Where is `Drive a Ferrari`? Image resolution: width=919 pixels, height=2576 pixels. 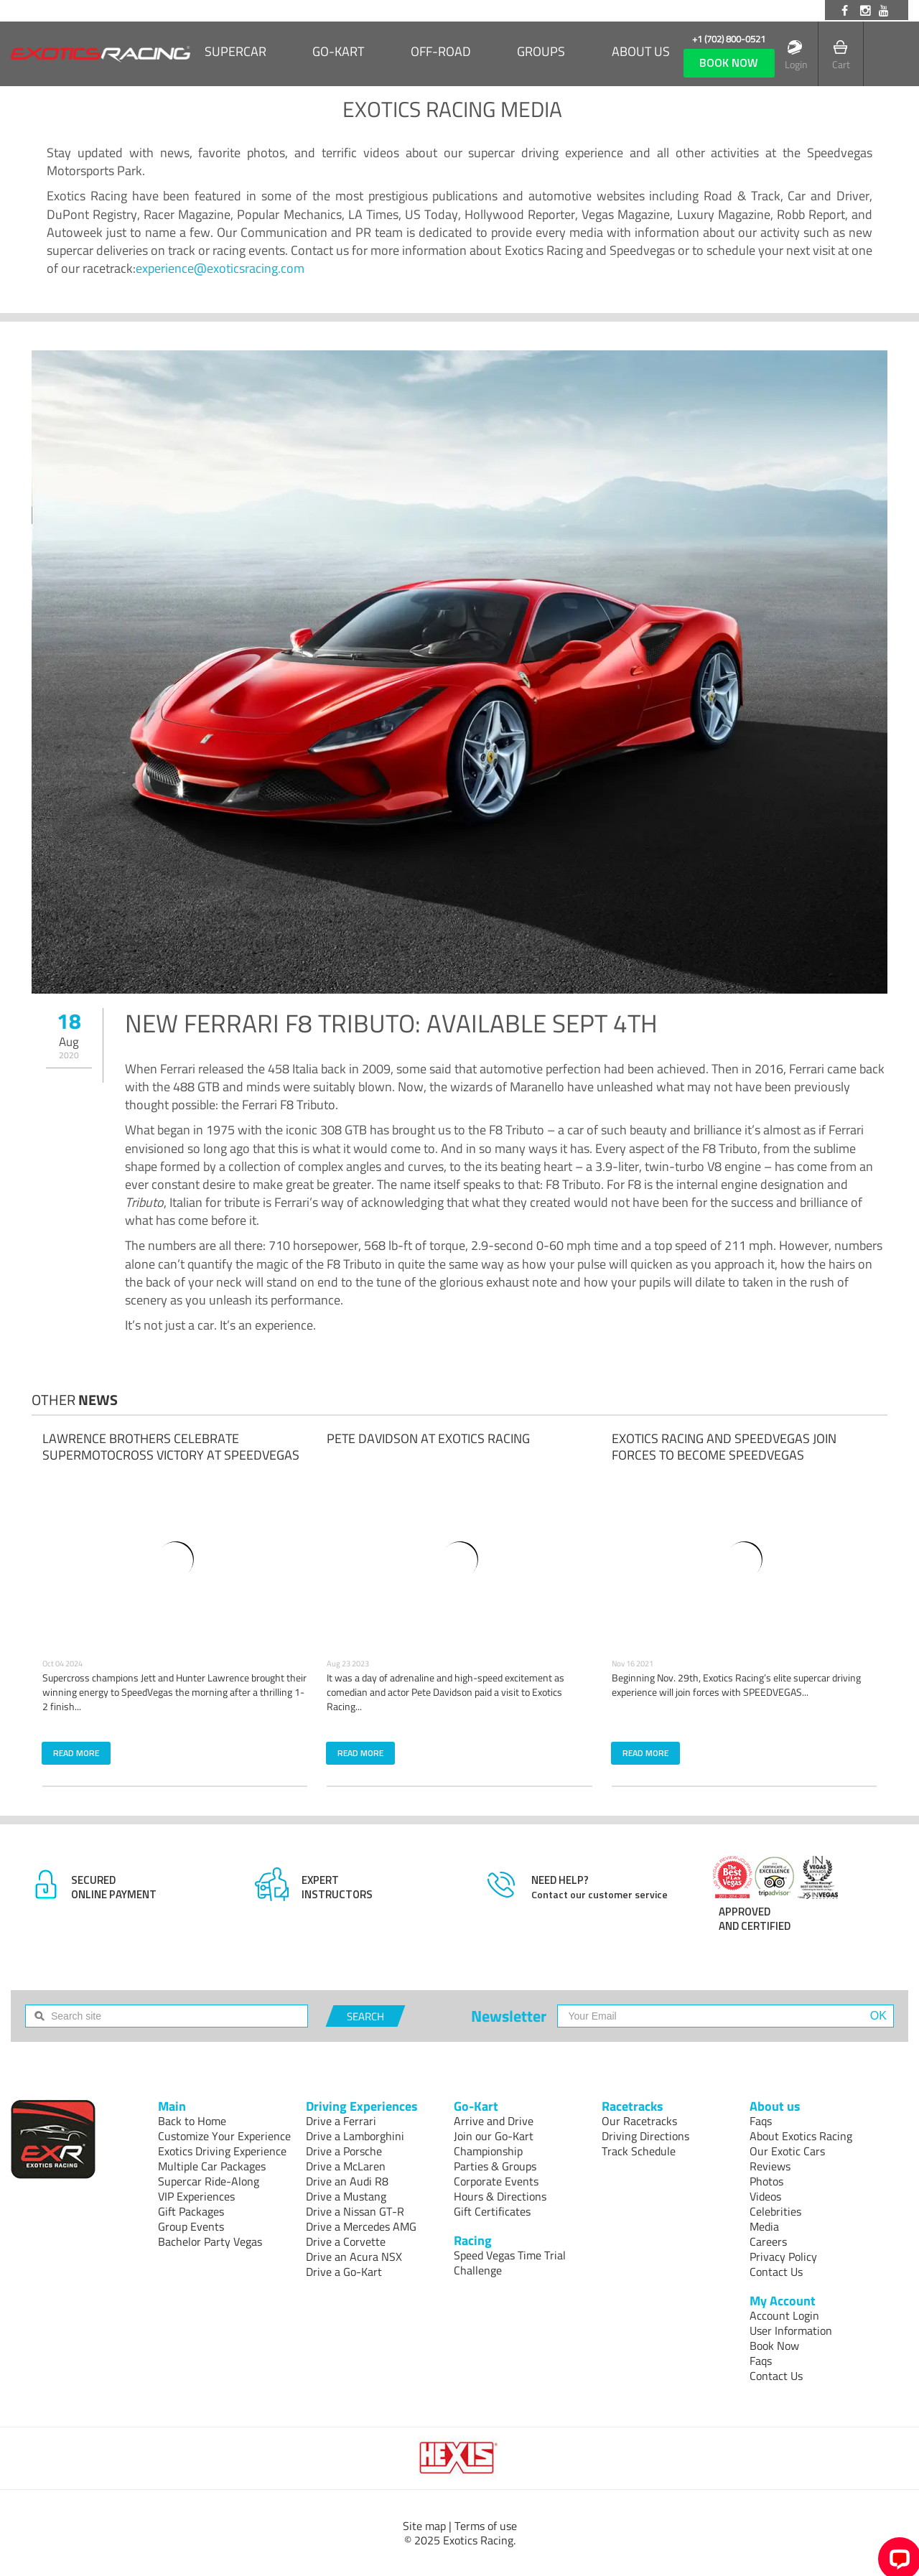 Drive a Ferrari is located at coordinates (341, 2120).